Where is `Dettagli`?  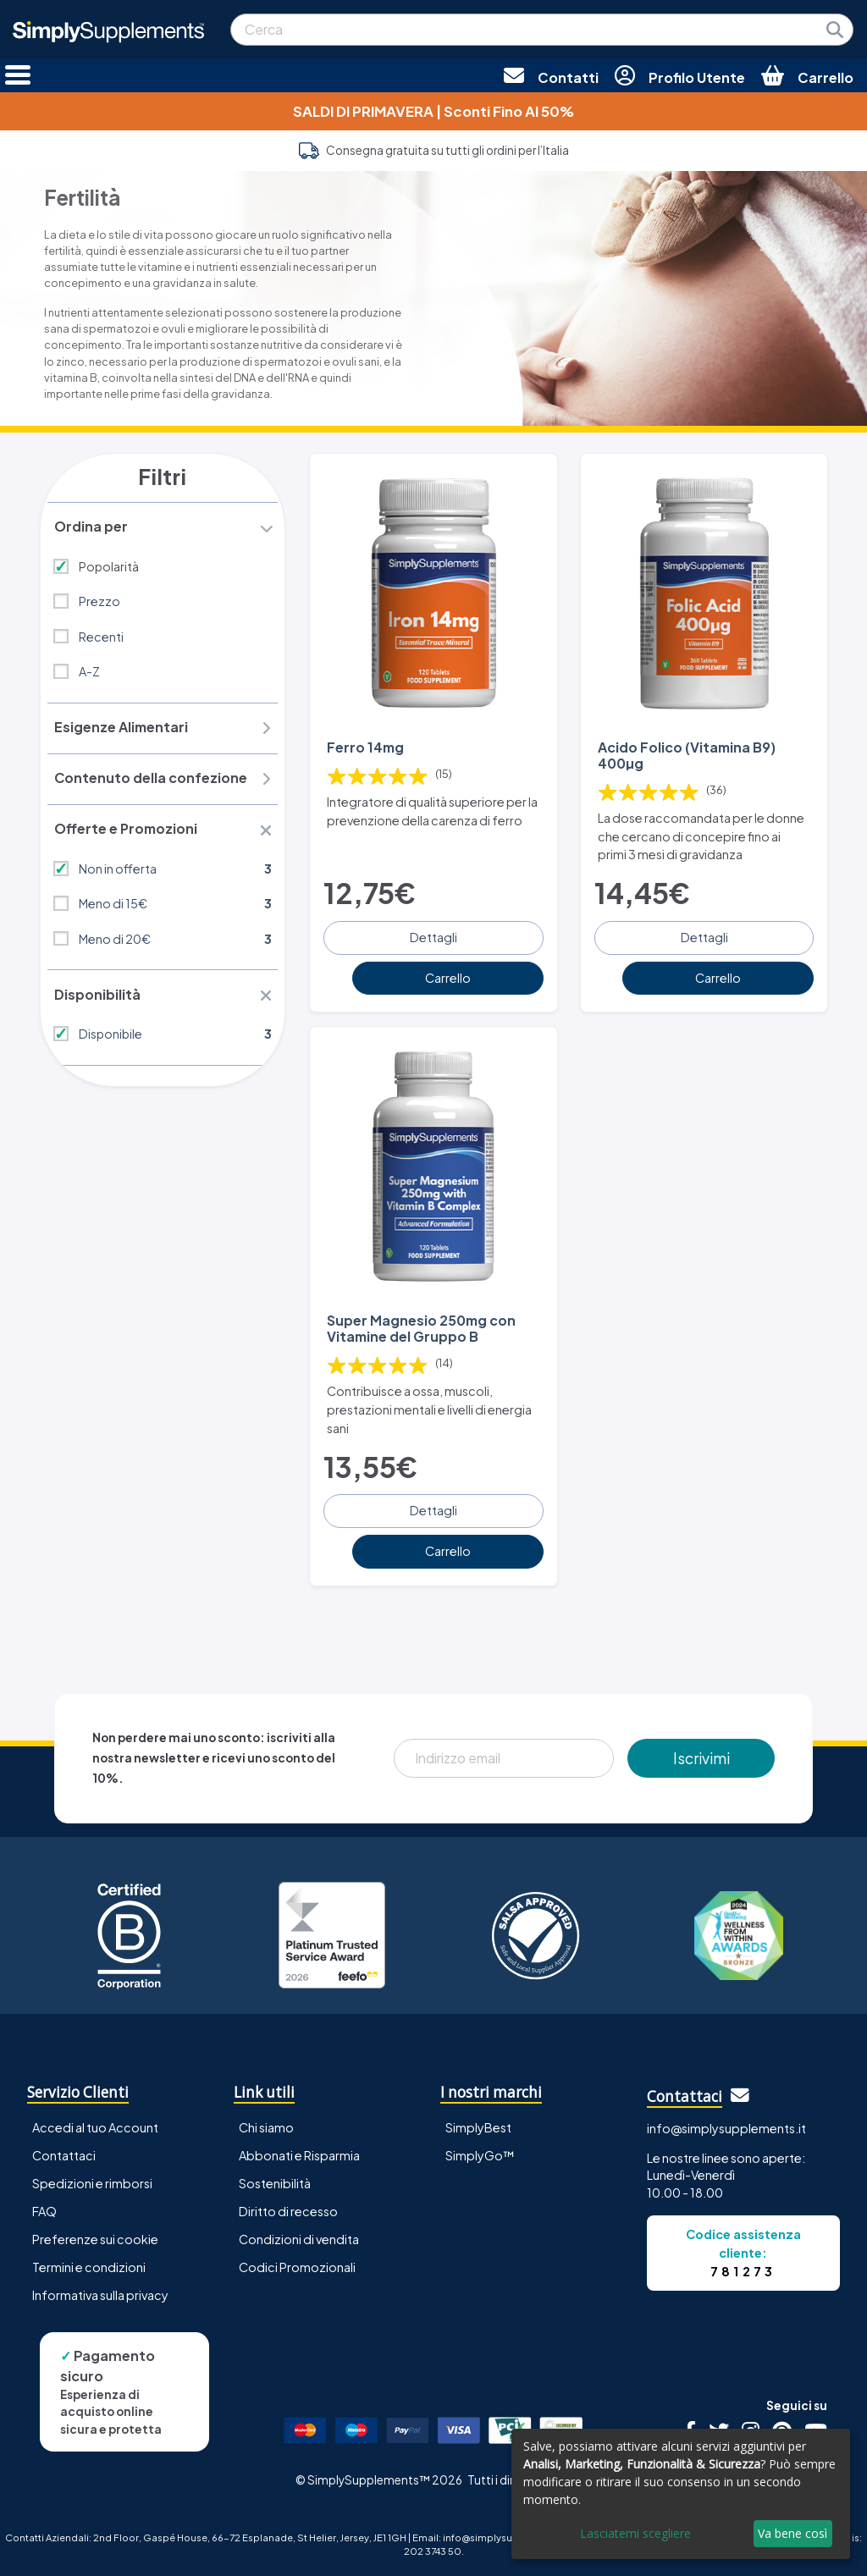 Dettagli is located at coordinates (433, 935).